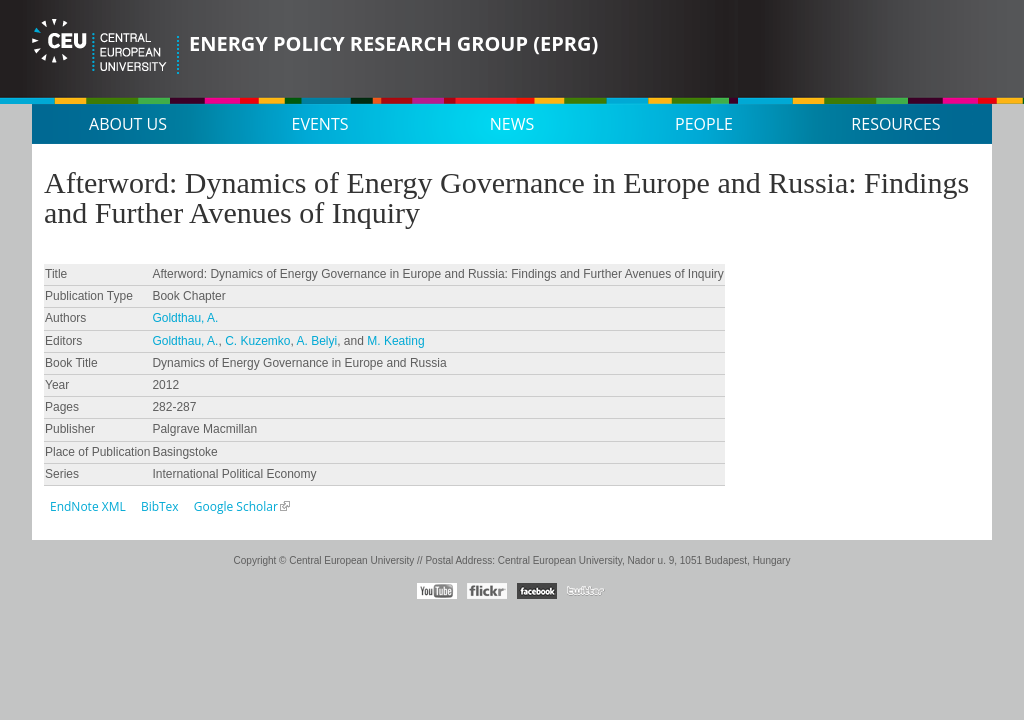 The width and height of the screenshot is (1024, 720). Describe the element at coordinates (185, 318) in the screenshot. I see `Goldthau, A.` at that location.